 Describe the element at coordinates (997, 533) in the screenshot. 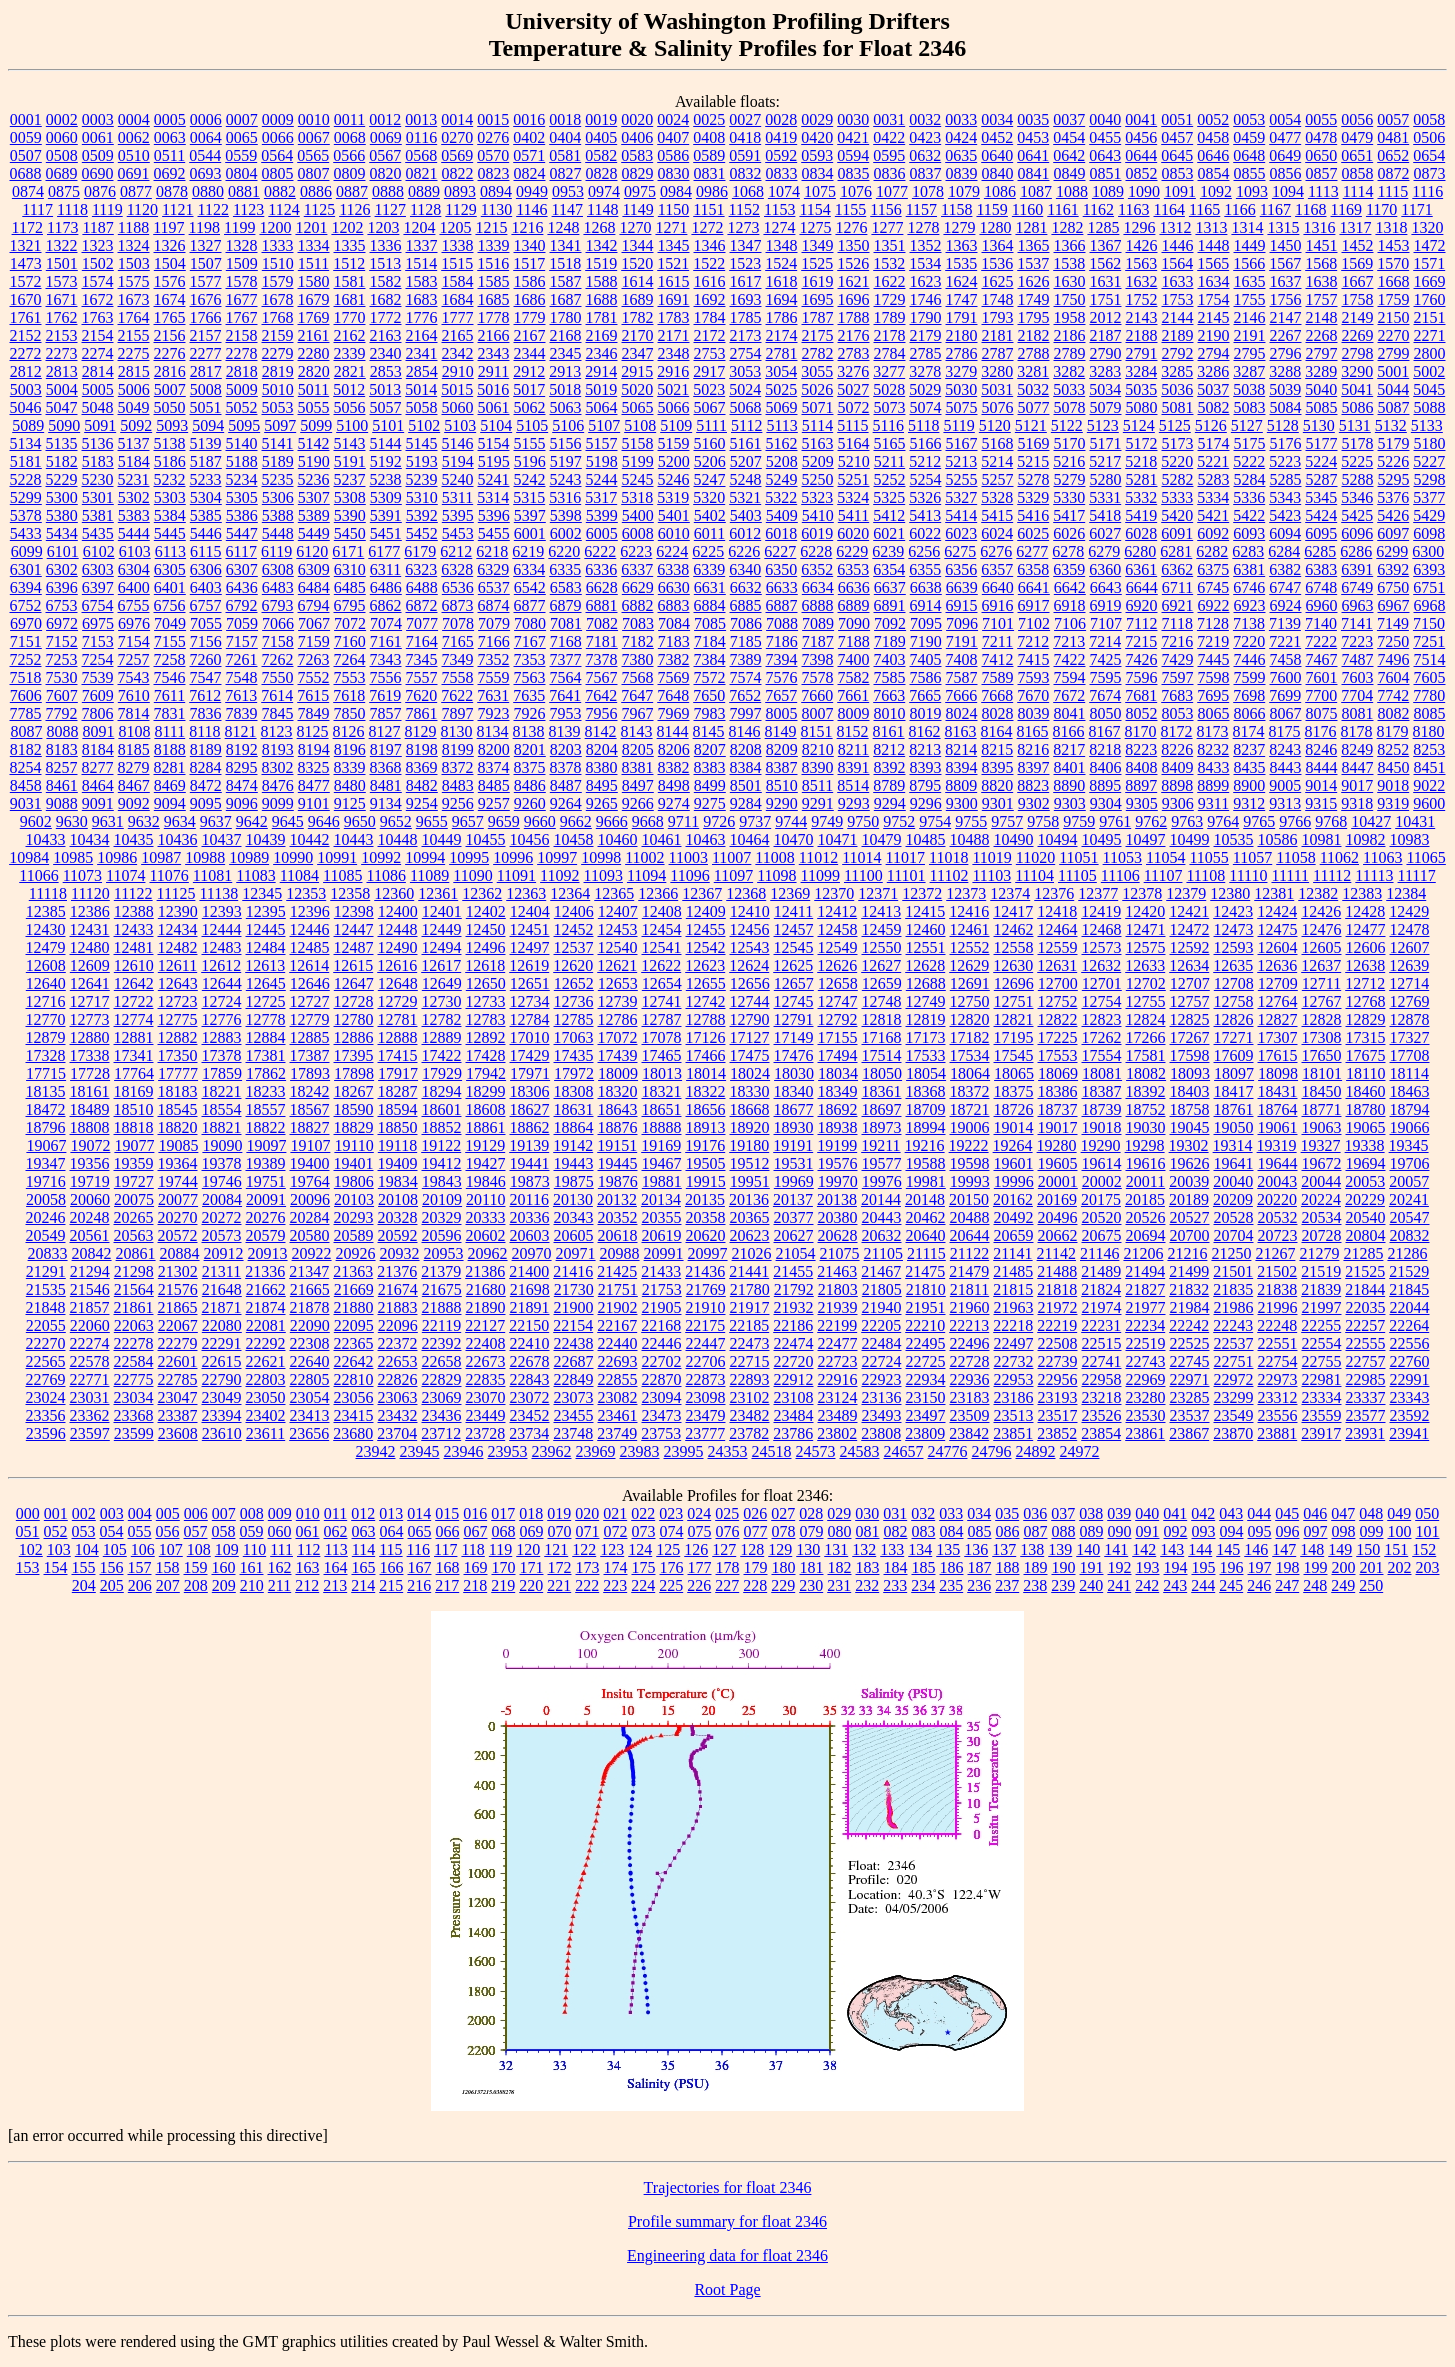

I see `6024` at that location.